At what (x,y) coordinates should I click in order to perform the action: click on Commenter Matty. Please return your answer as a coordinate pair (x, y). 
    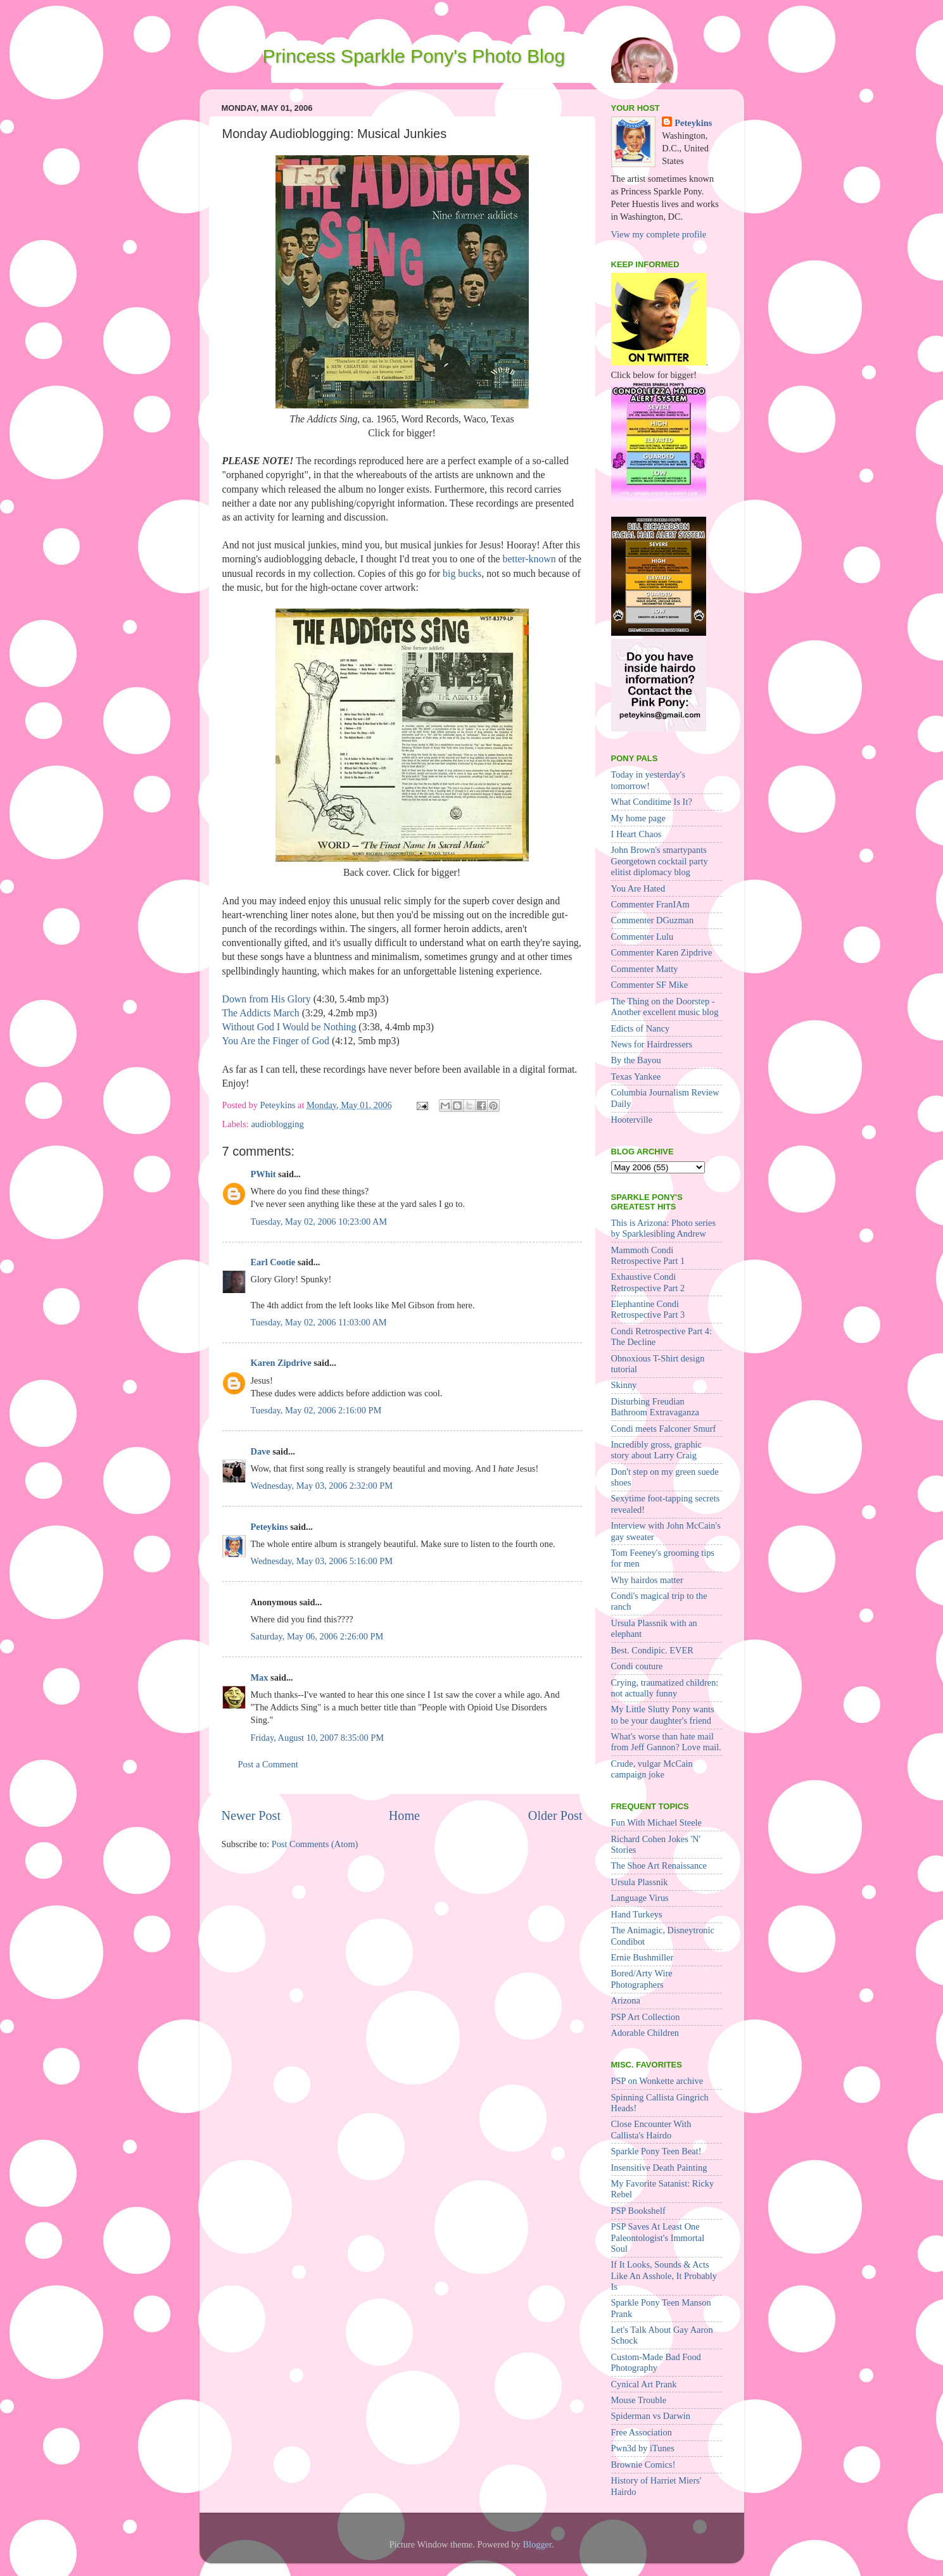
    Looking at the image, I should click on (644, 969).